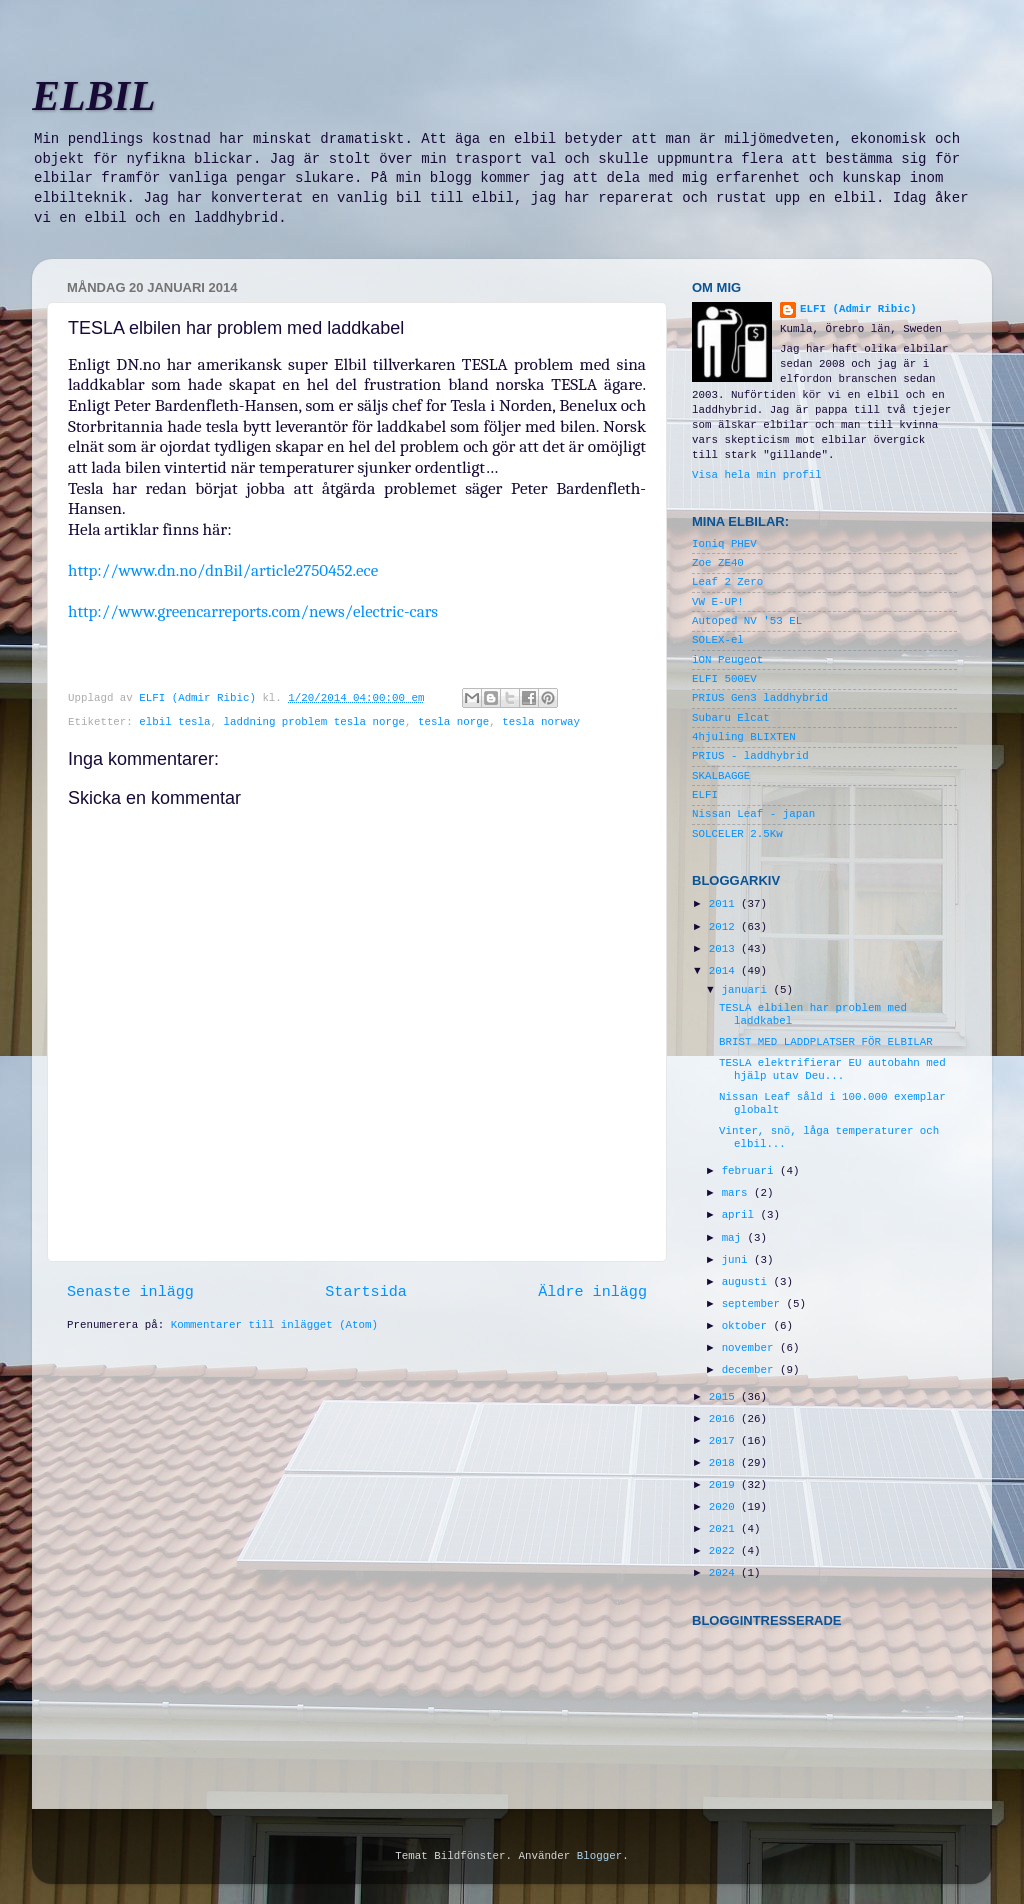  Describe the element at coordinates (130, 1292) in the screenshot. I see `Senaste inlägg` at that location.